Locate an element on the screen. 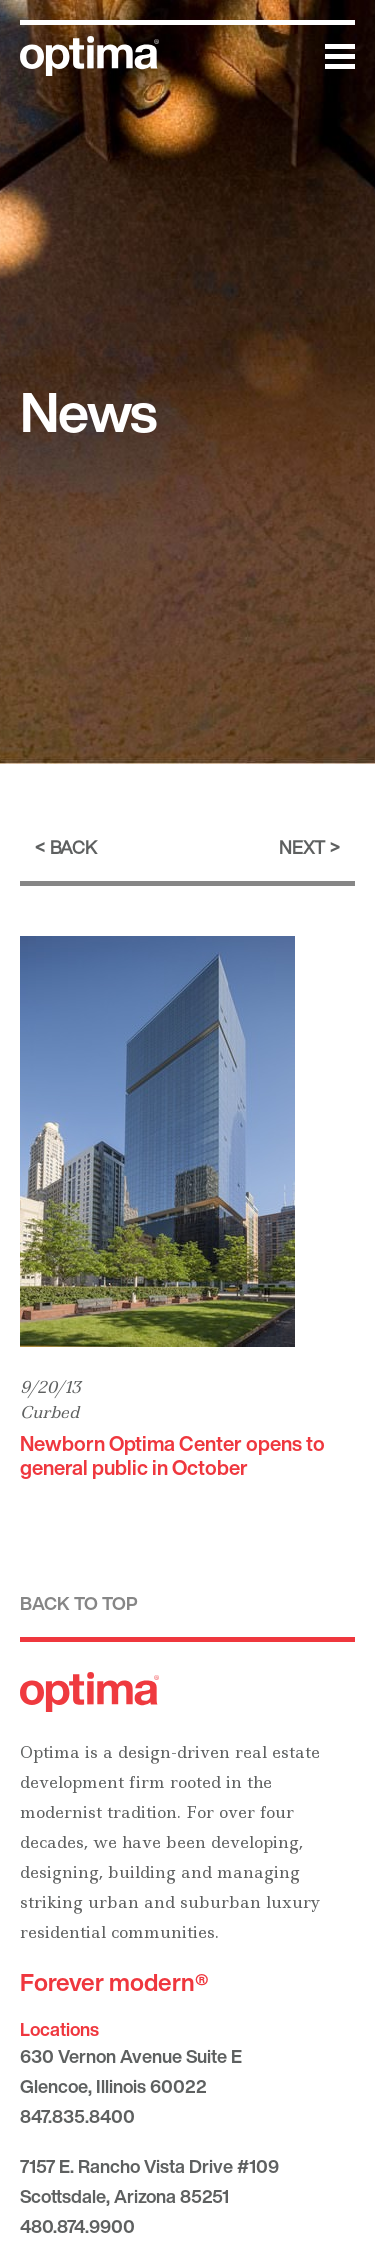  Next is located at coordinates (302, 847).